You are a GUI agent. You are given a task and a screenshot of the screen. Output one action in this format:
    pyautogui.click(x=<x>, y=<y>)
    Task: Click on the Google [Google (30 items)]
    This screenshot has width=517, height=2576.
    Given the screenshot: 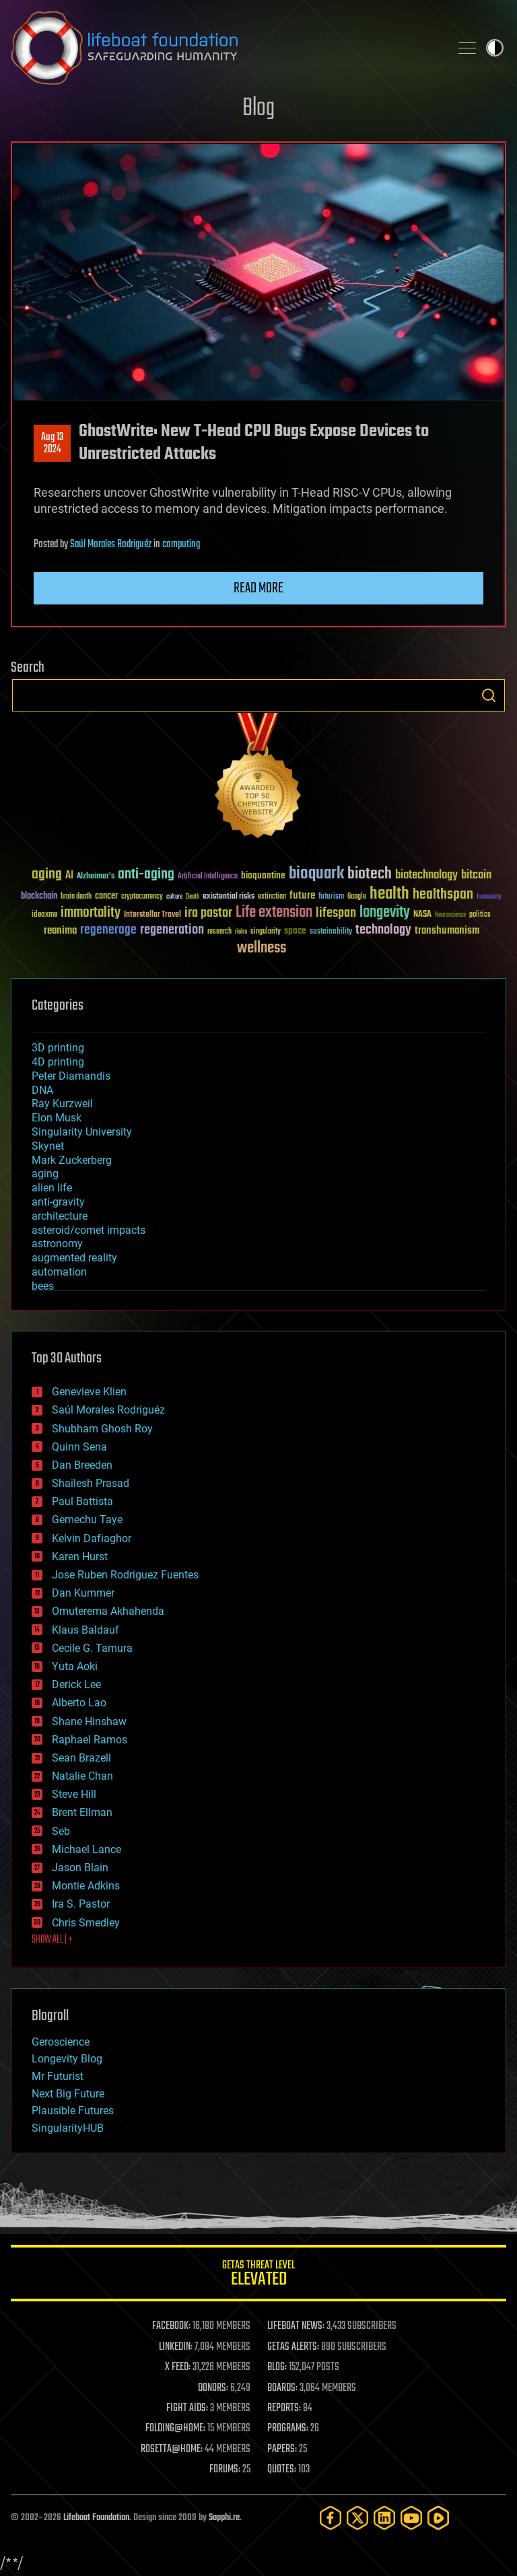 What is the action you would take?
    pyautogui.click(x=356, y=897)
    